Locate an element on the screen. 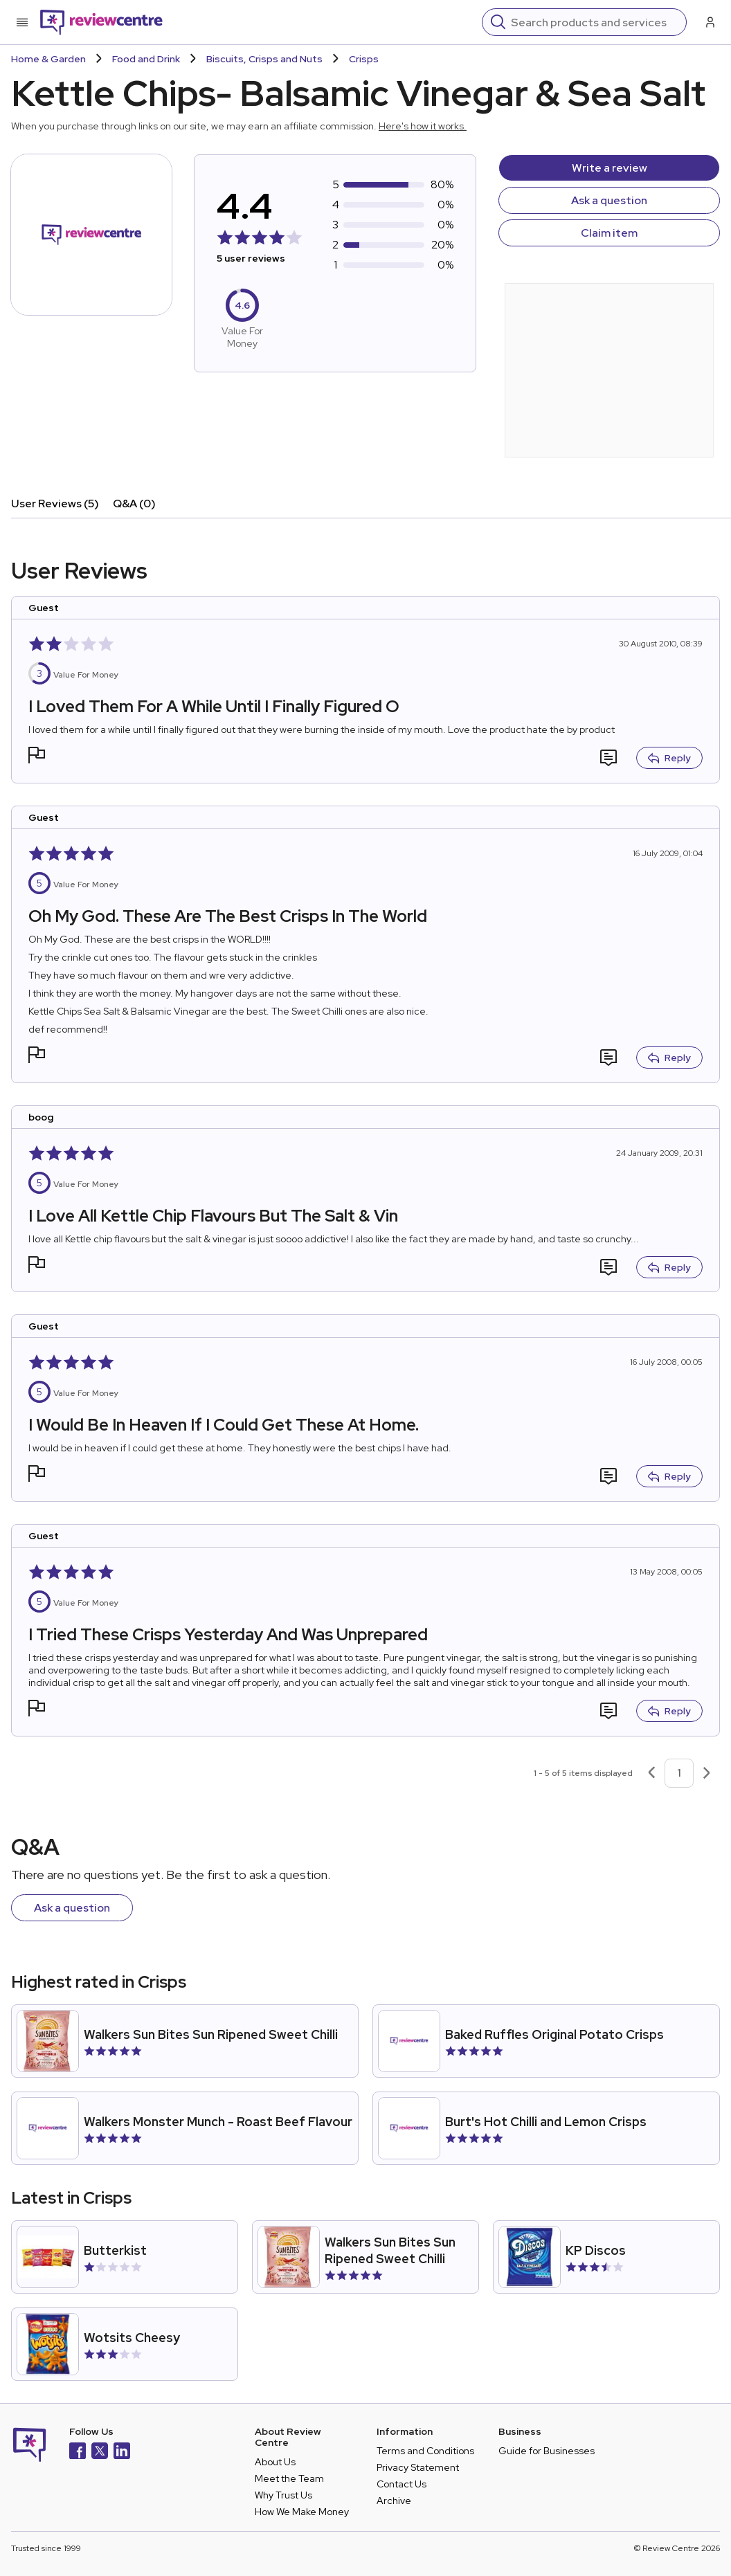  Crisps is located at coordinates (364, 59).